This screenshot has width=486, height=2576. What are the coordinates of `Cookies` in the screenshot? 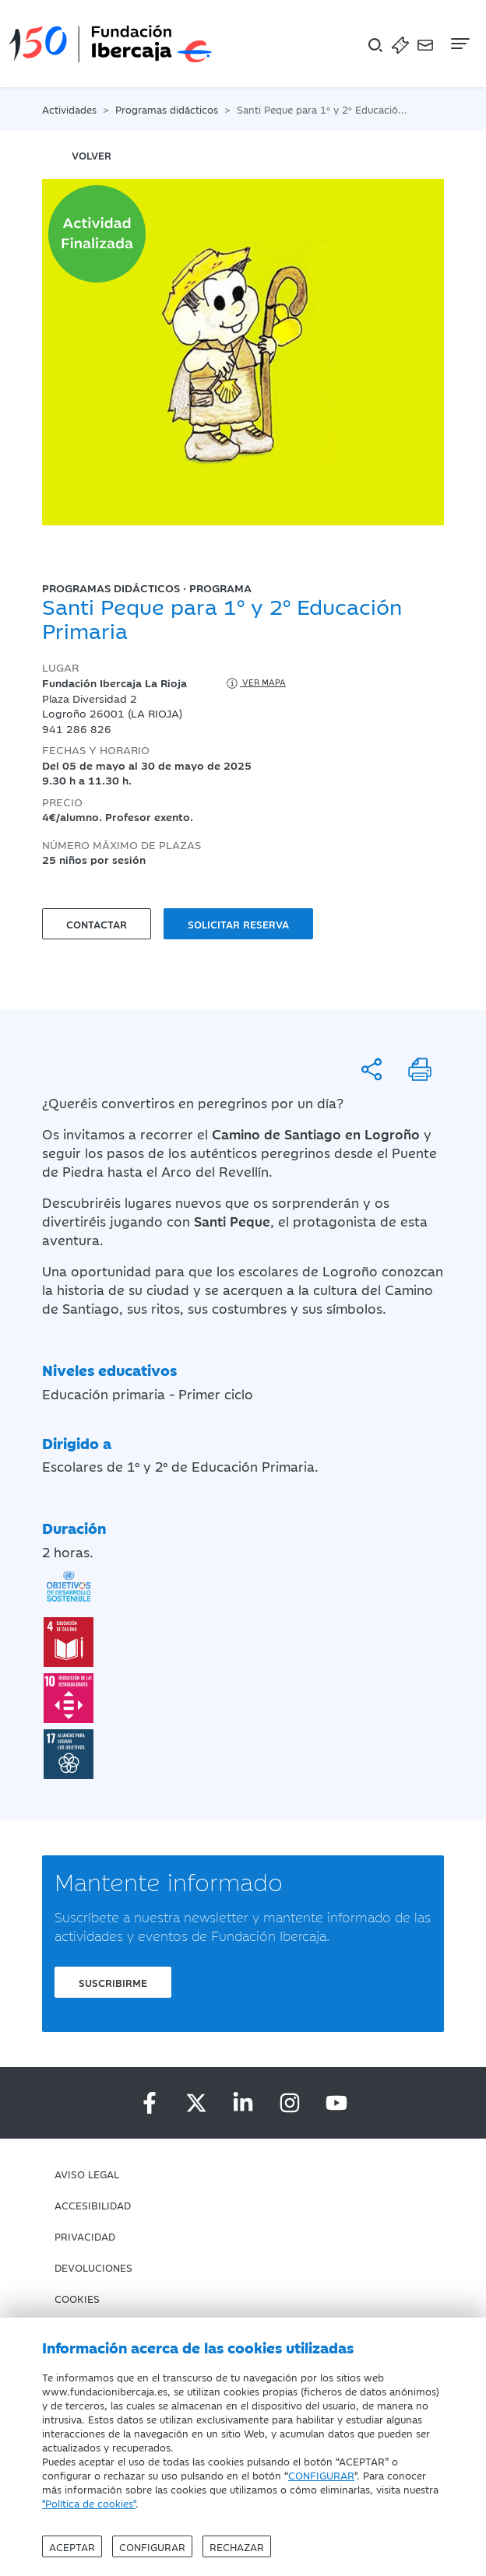 It's located at (77, 2298).